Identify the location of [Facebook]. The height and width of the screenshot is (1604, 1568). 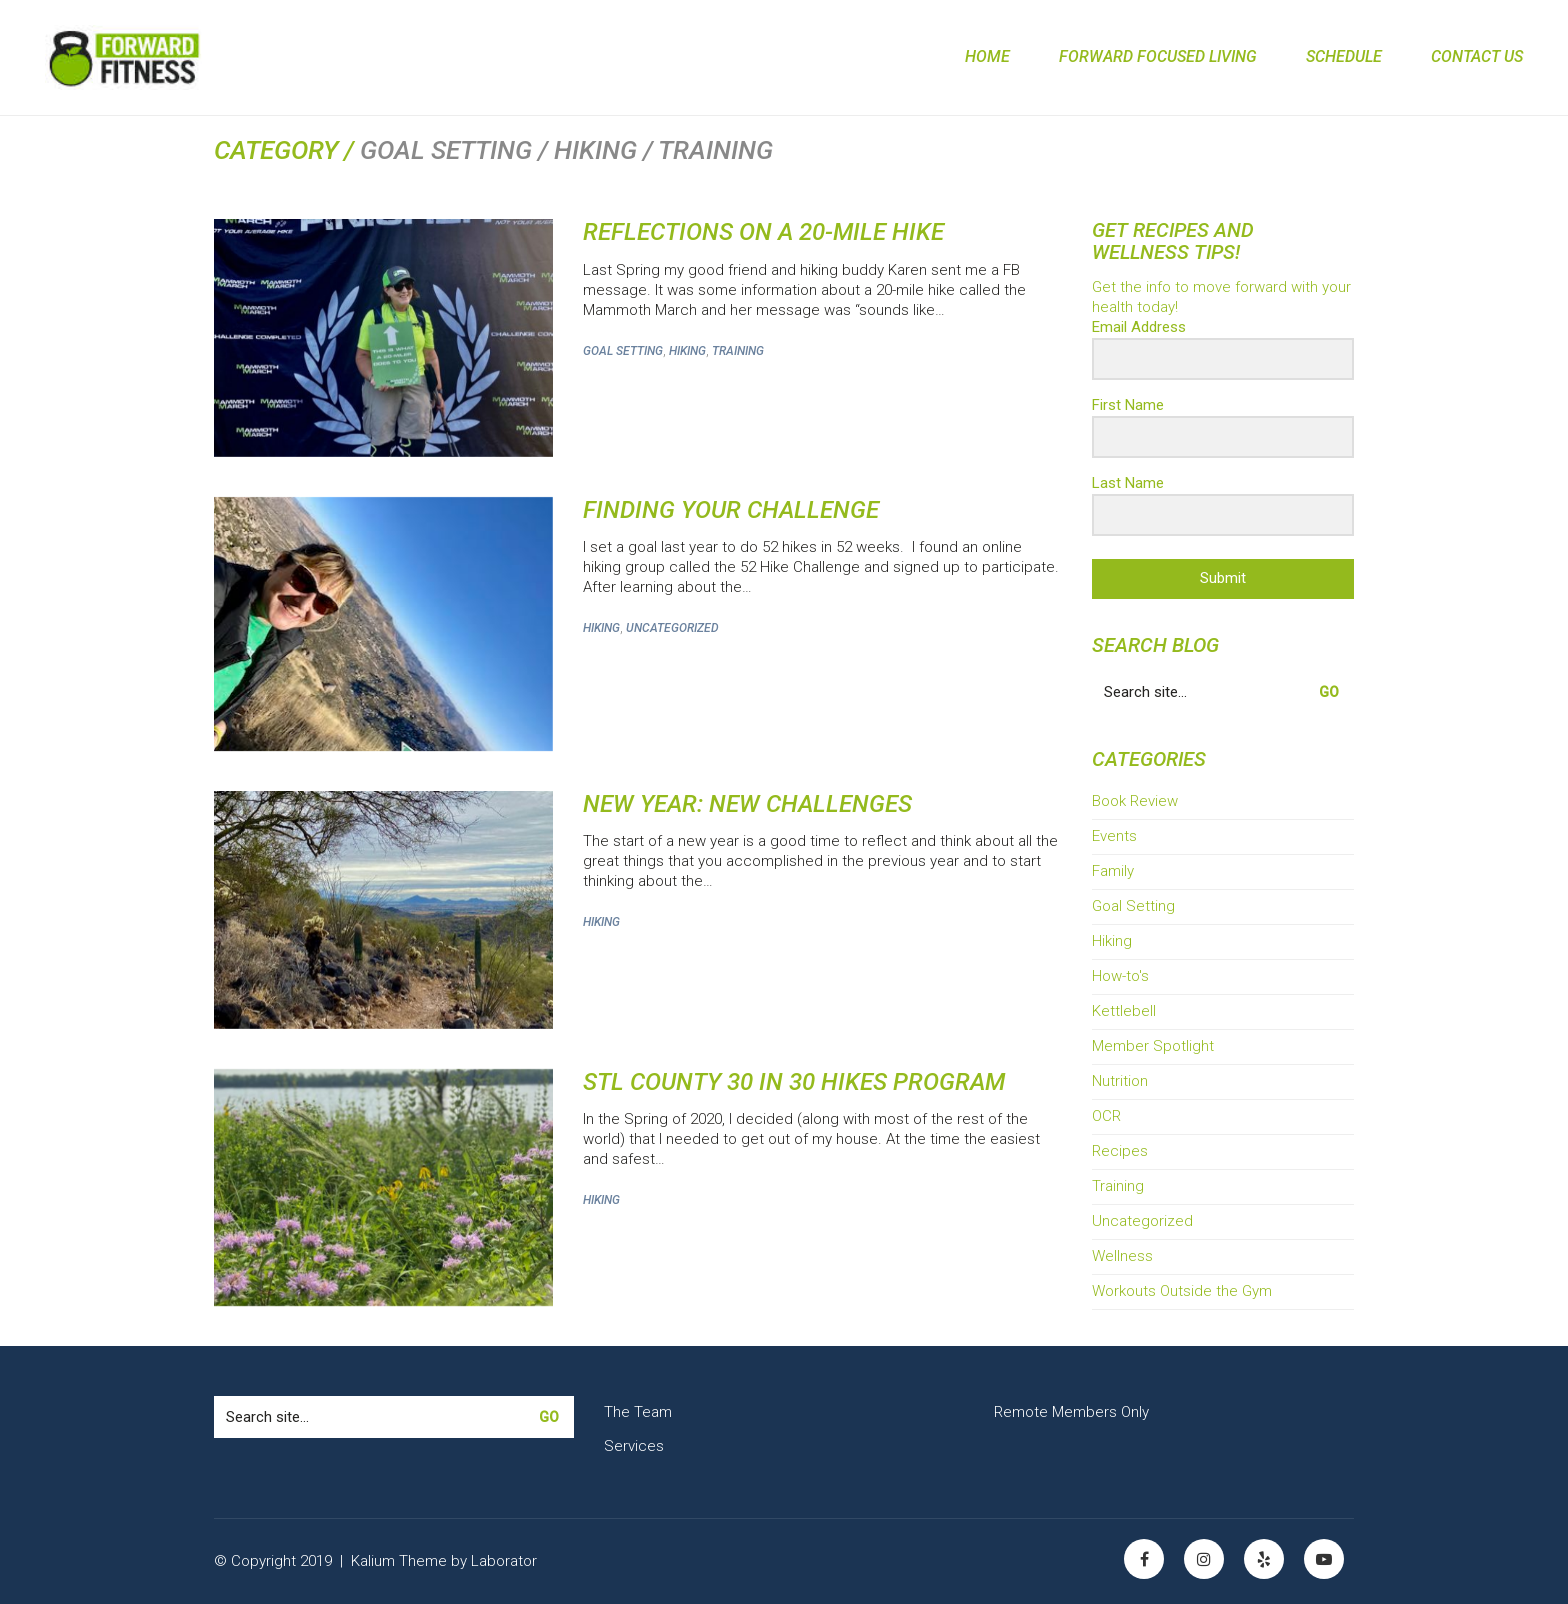
(1144, 1559).